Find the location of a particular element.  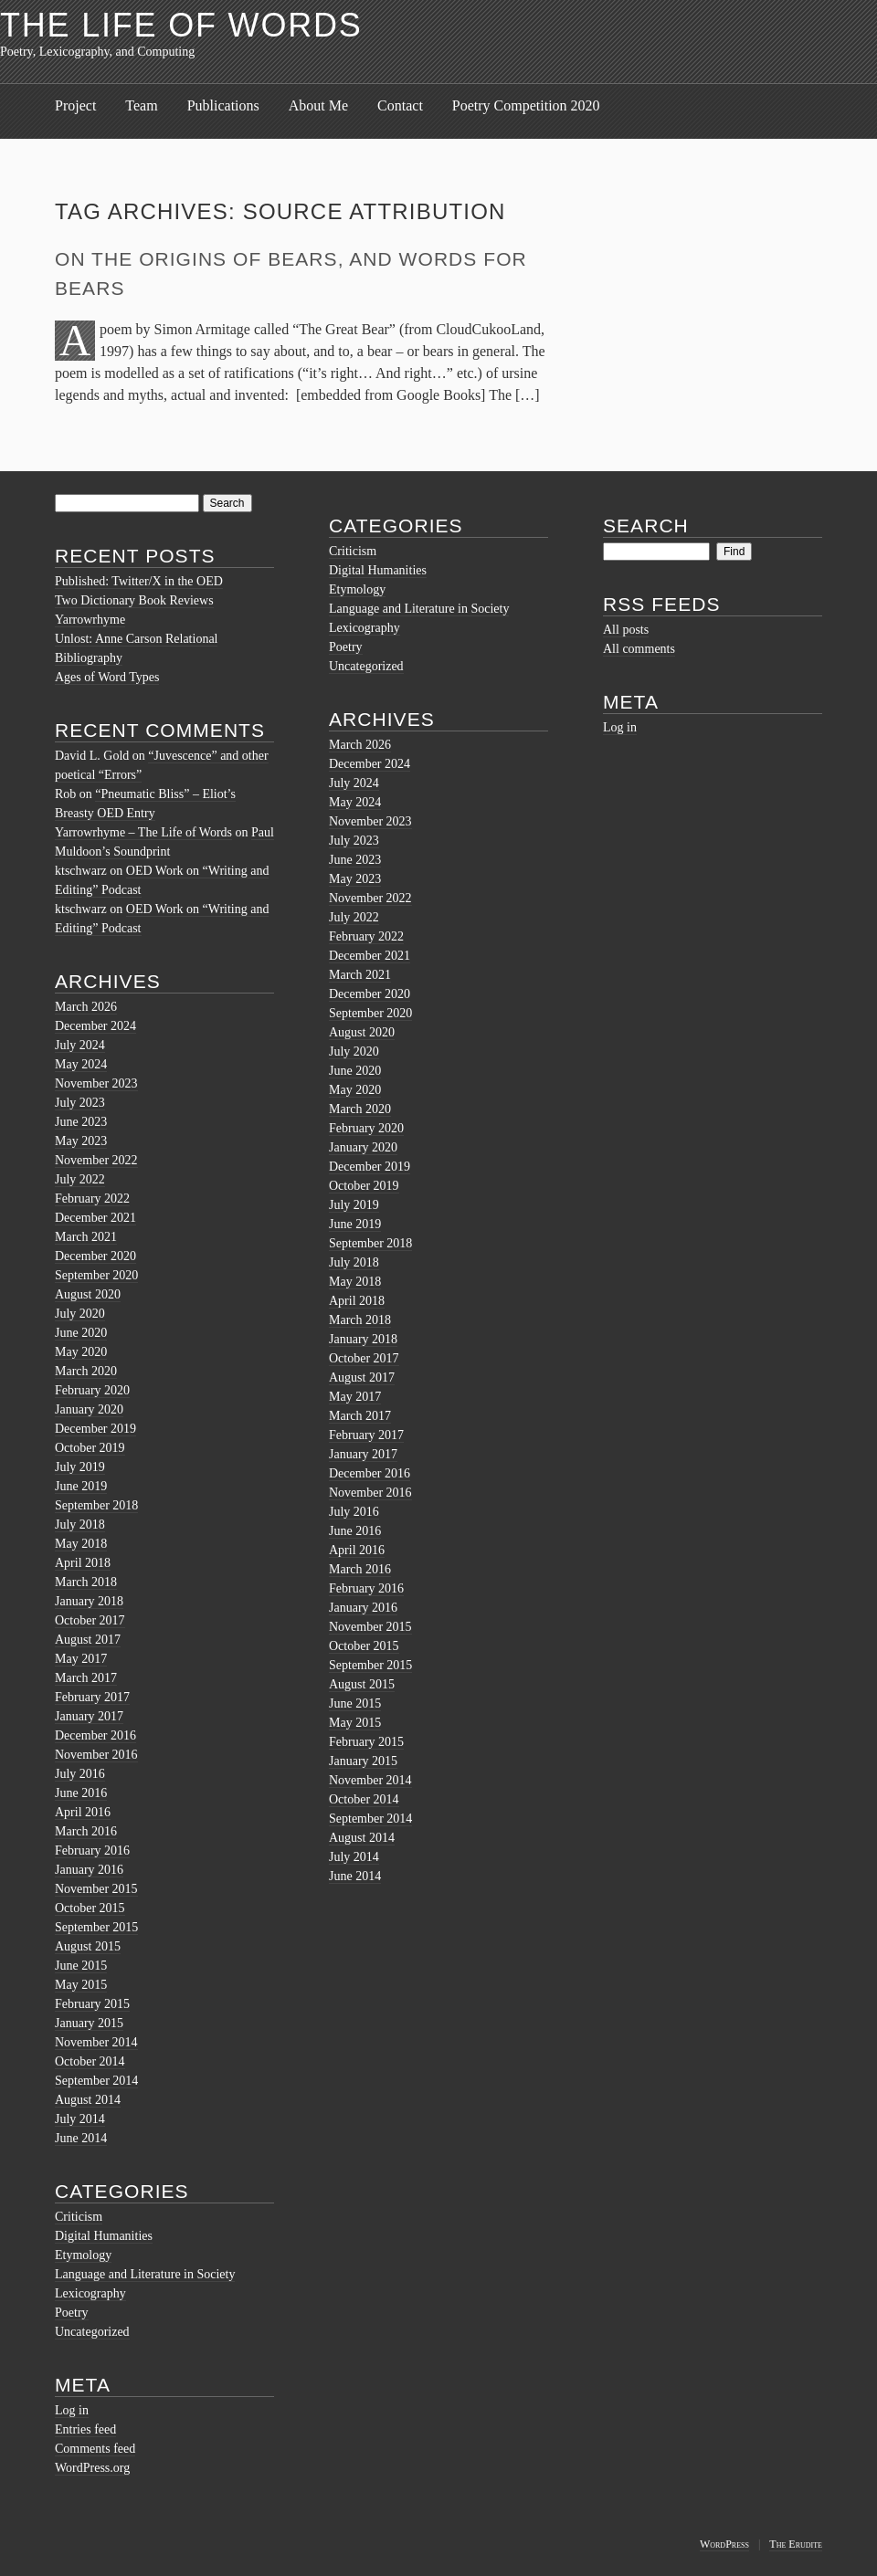

October 2019 is located at coordinates (90, 1448).